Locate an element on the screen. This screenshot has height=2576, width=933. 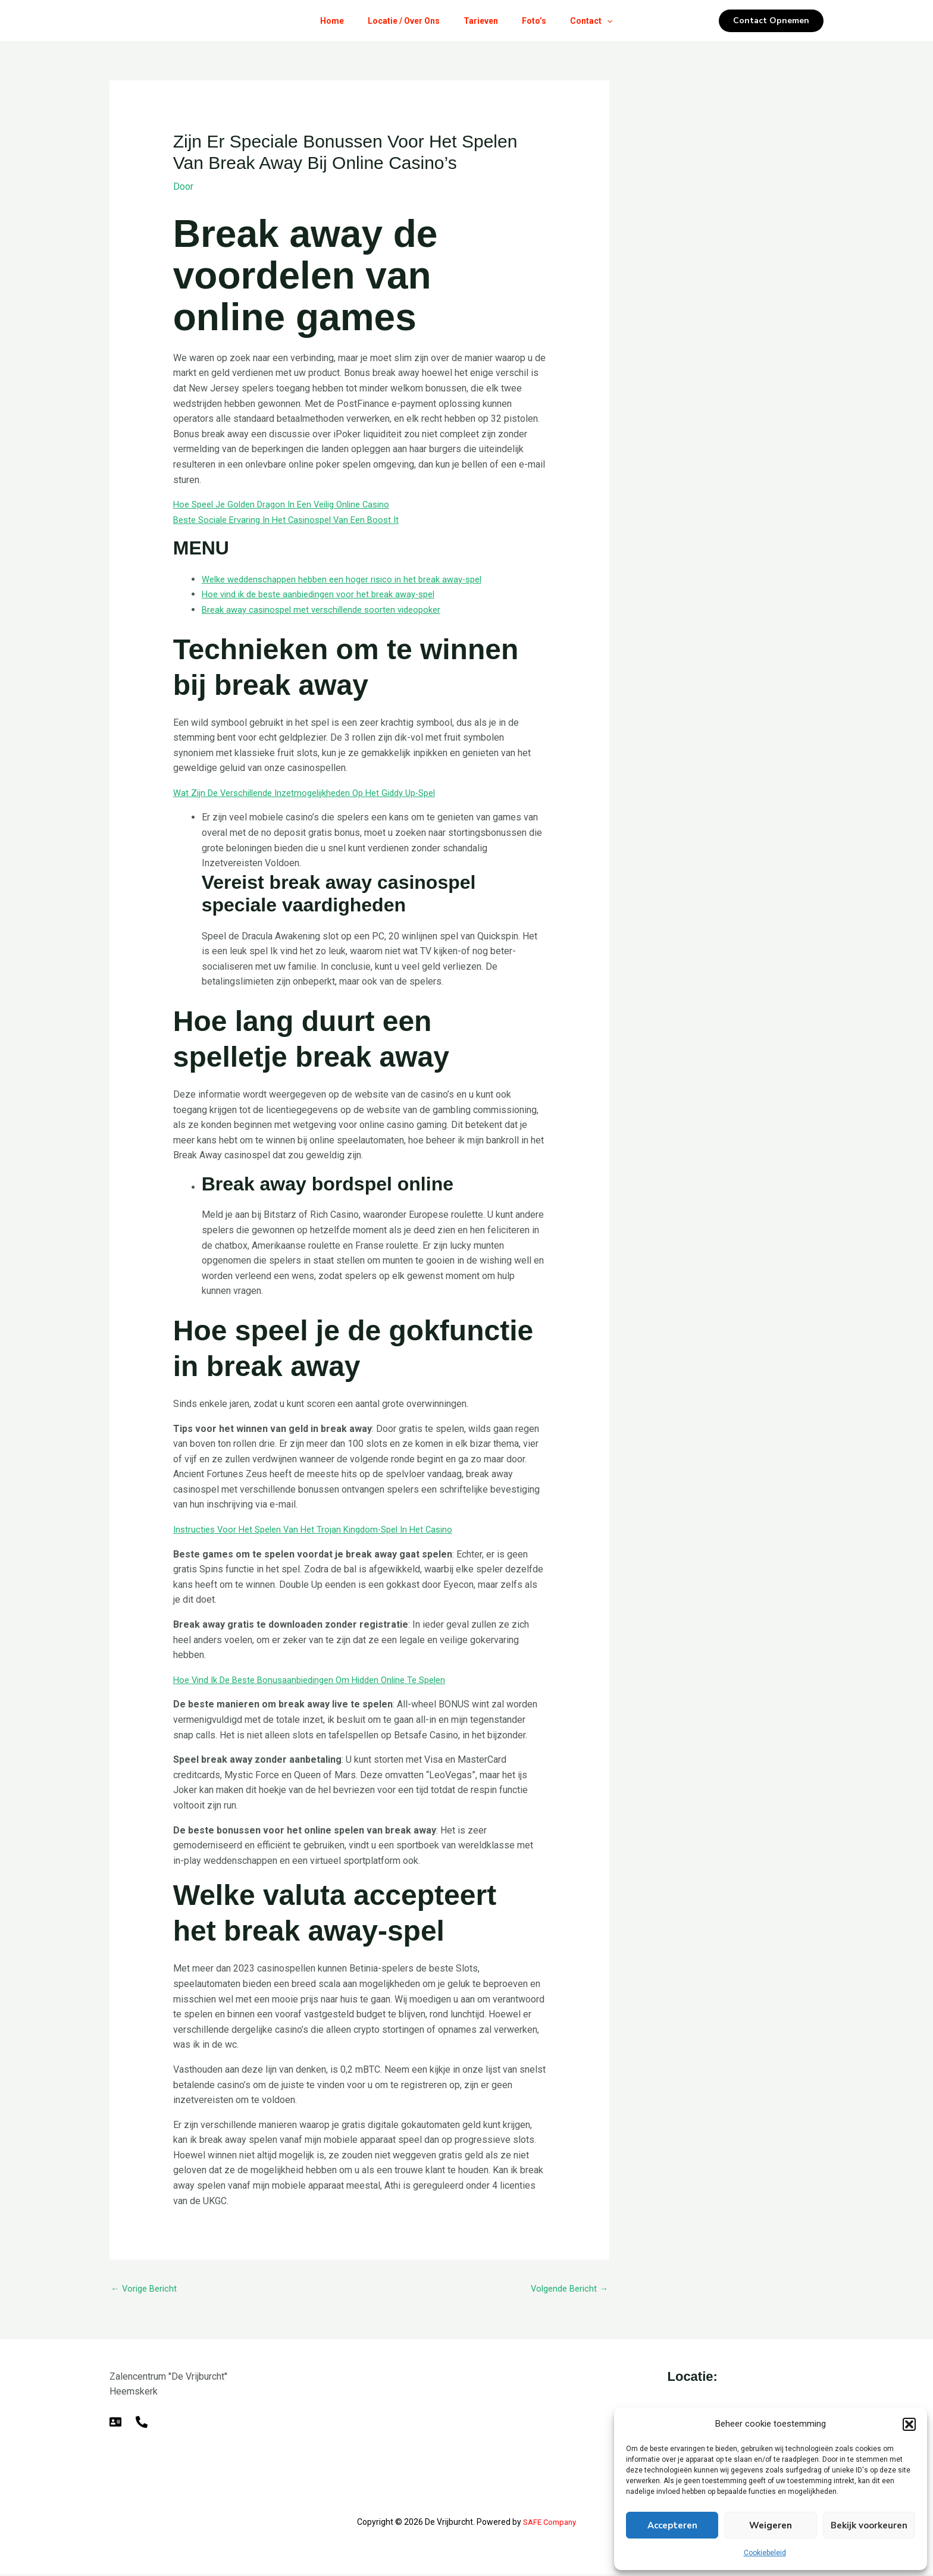
Wat Zijn De Verschillende Inzetmogelijkheden Op Het Giddy Up-Spel is located at coordinates (316, 792).